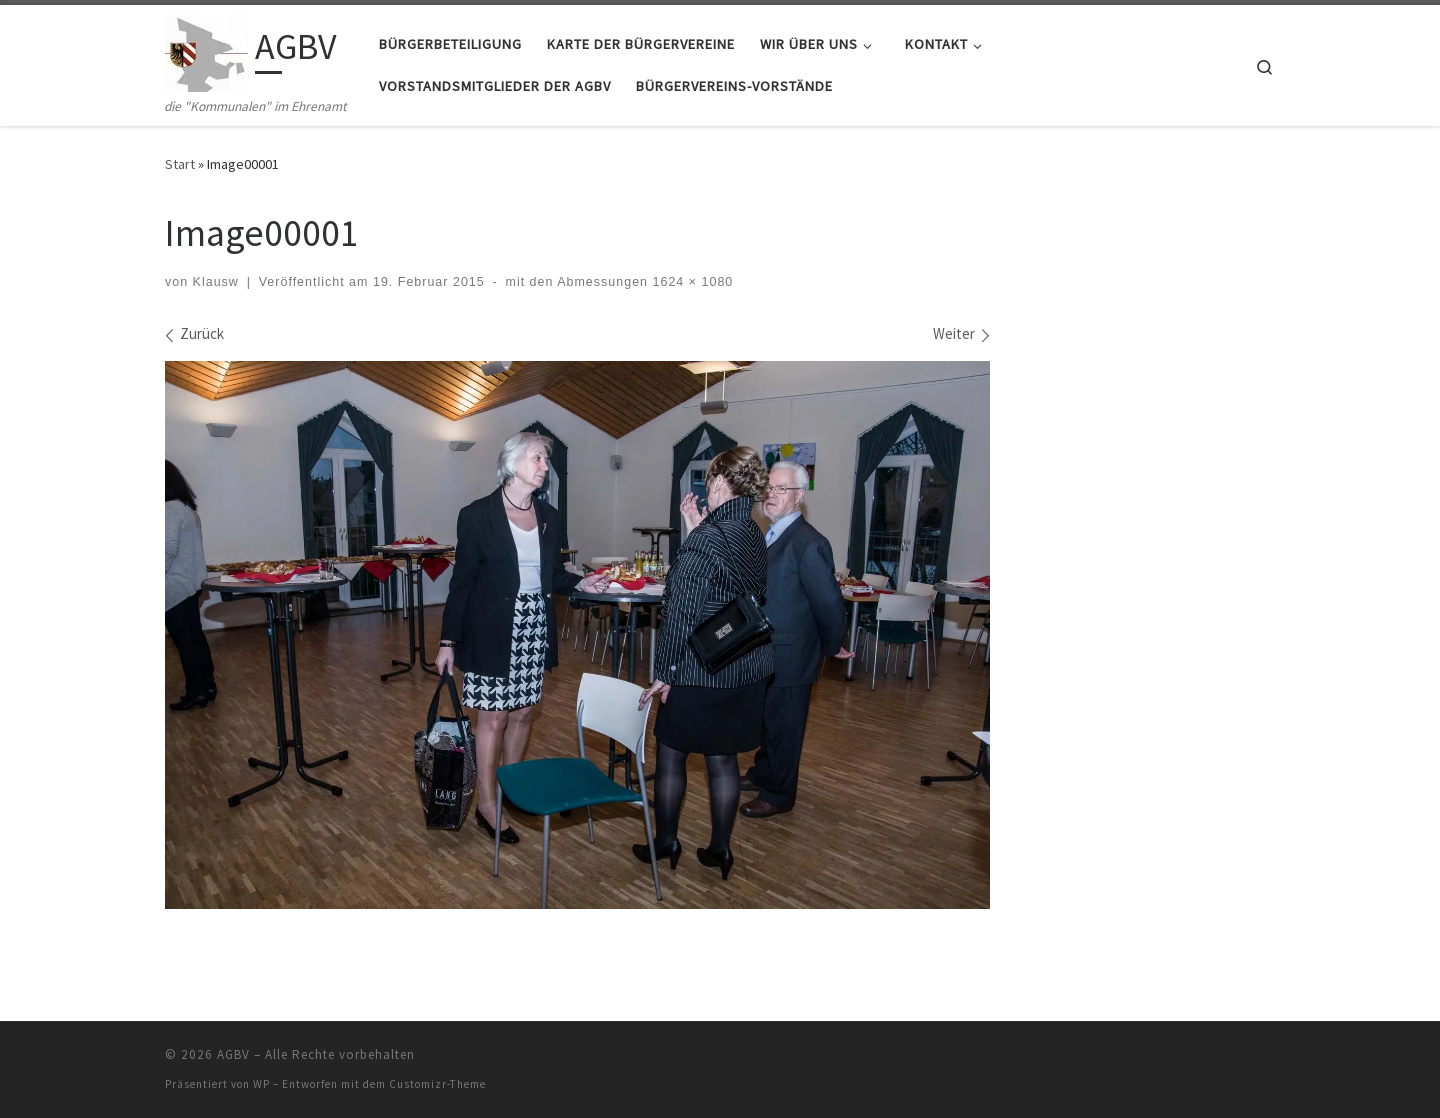 This screenshot has width=1440, height=1118. I want to click on Start, so click(180, 164).